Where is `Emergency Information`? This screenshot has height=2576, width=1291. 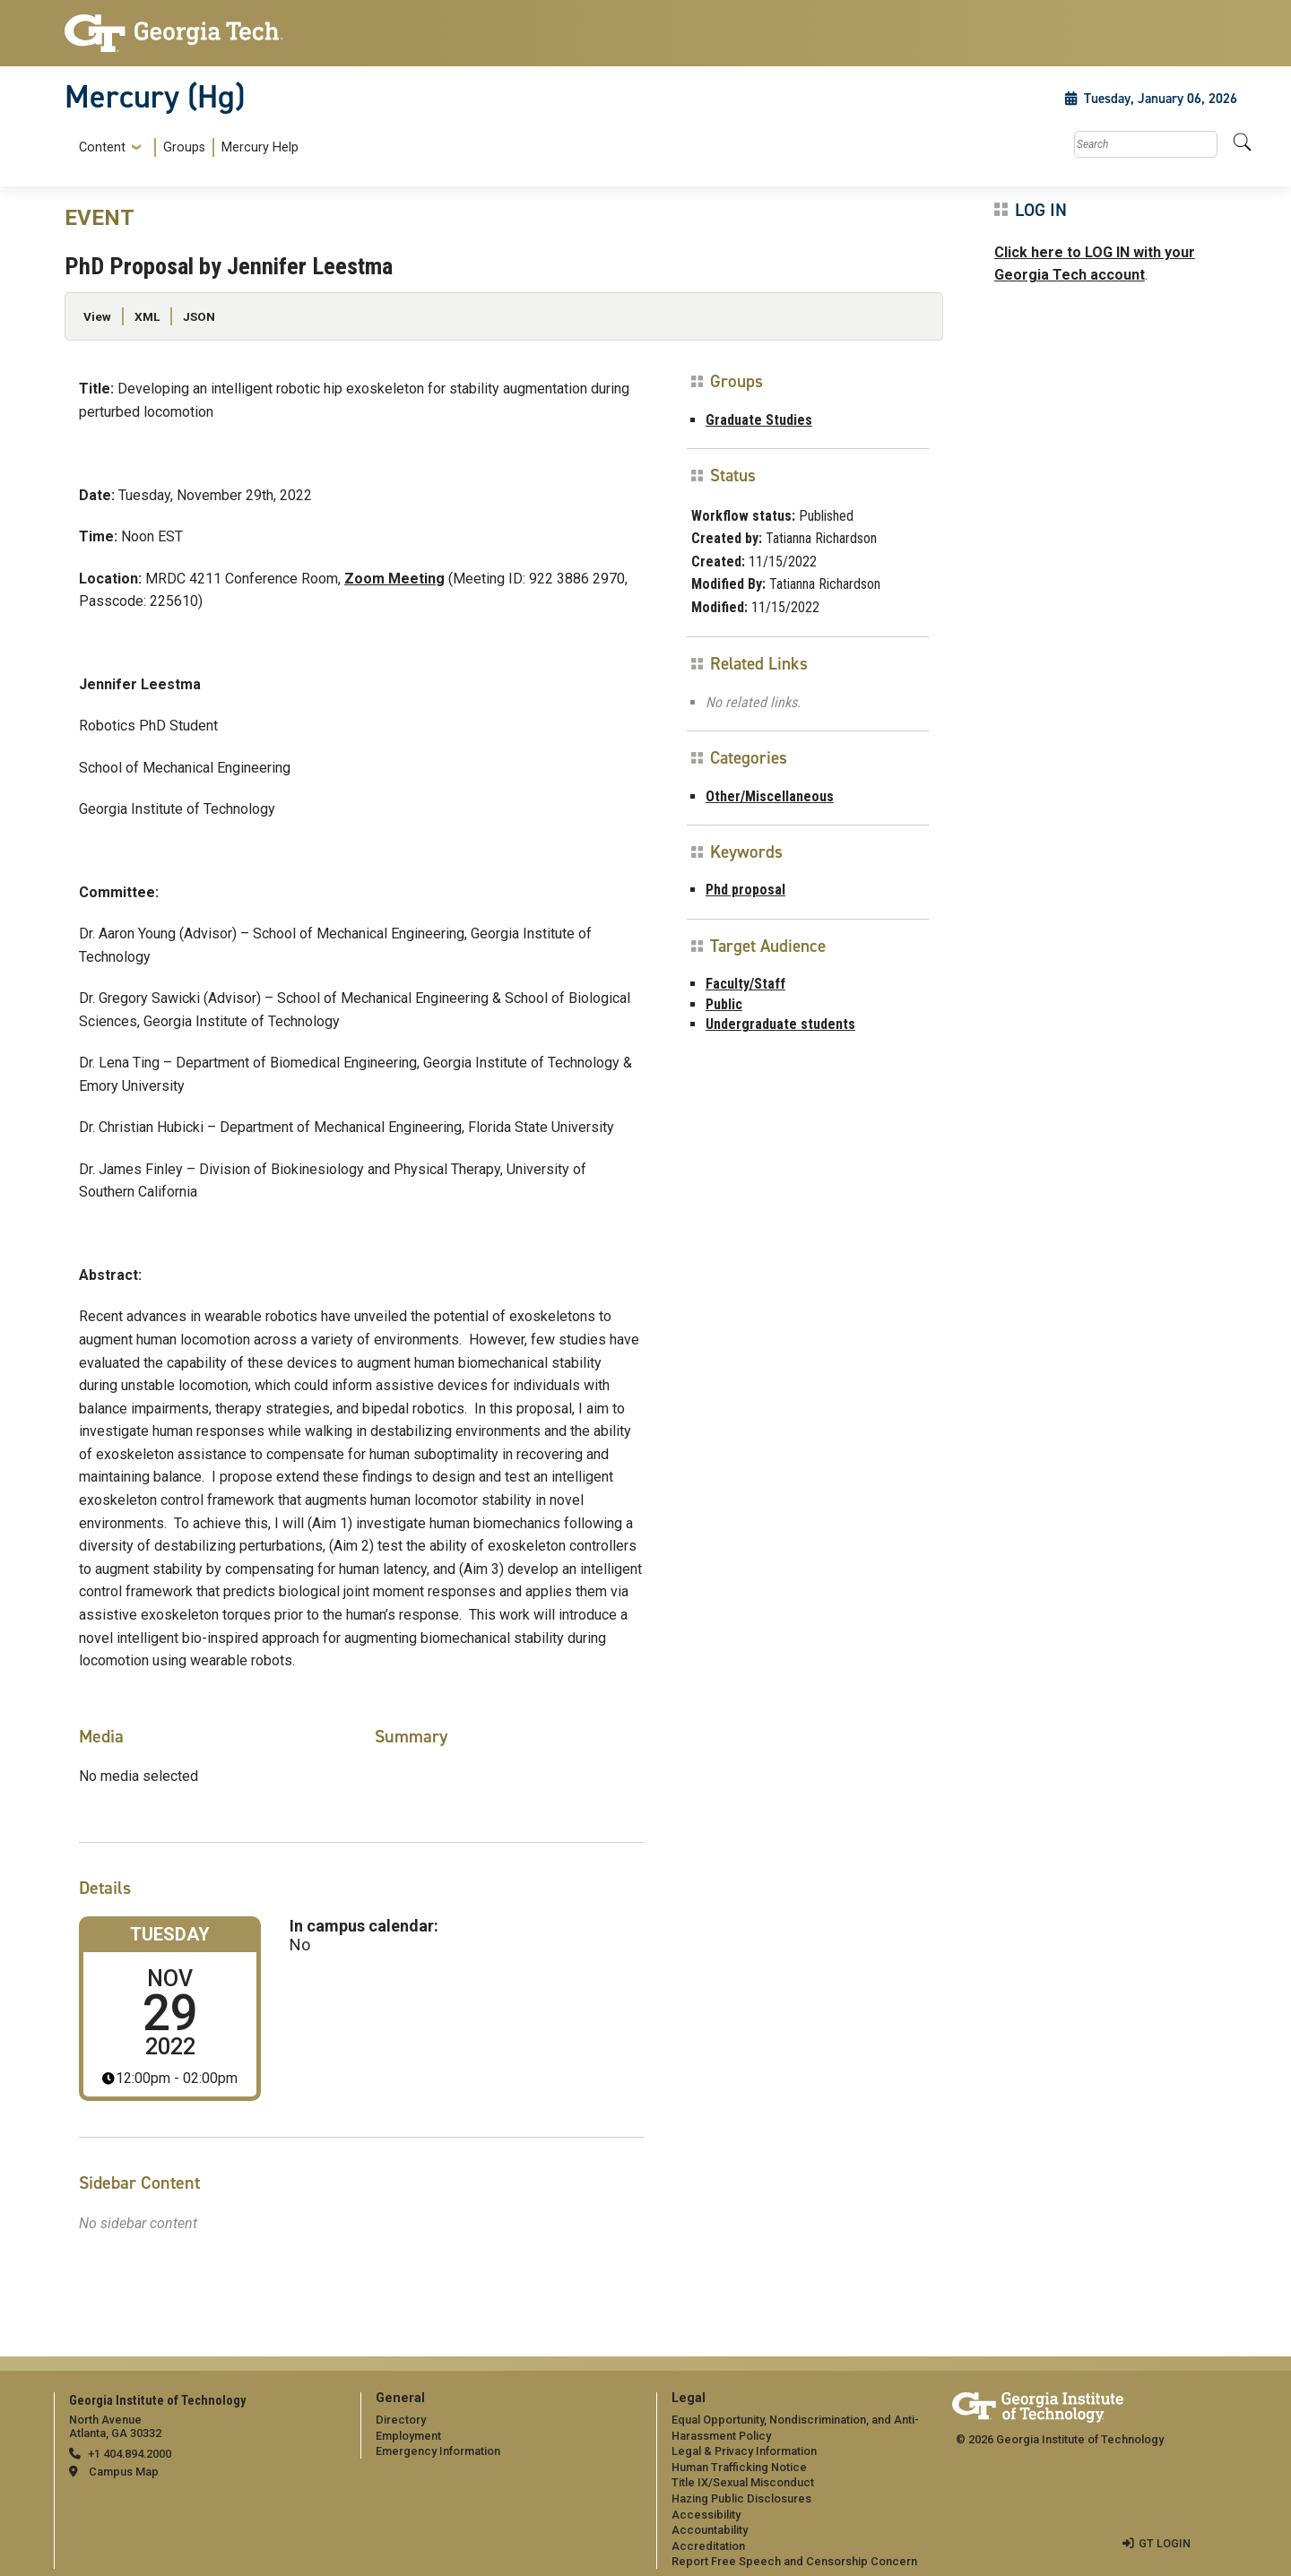
Emergency Information is located at coordinates (438, 2451).